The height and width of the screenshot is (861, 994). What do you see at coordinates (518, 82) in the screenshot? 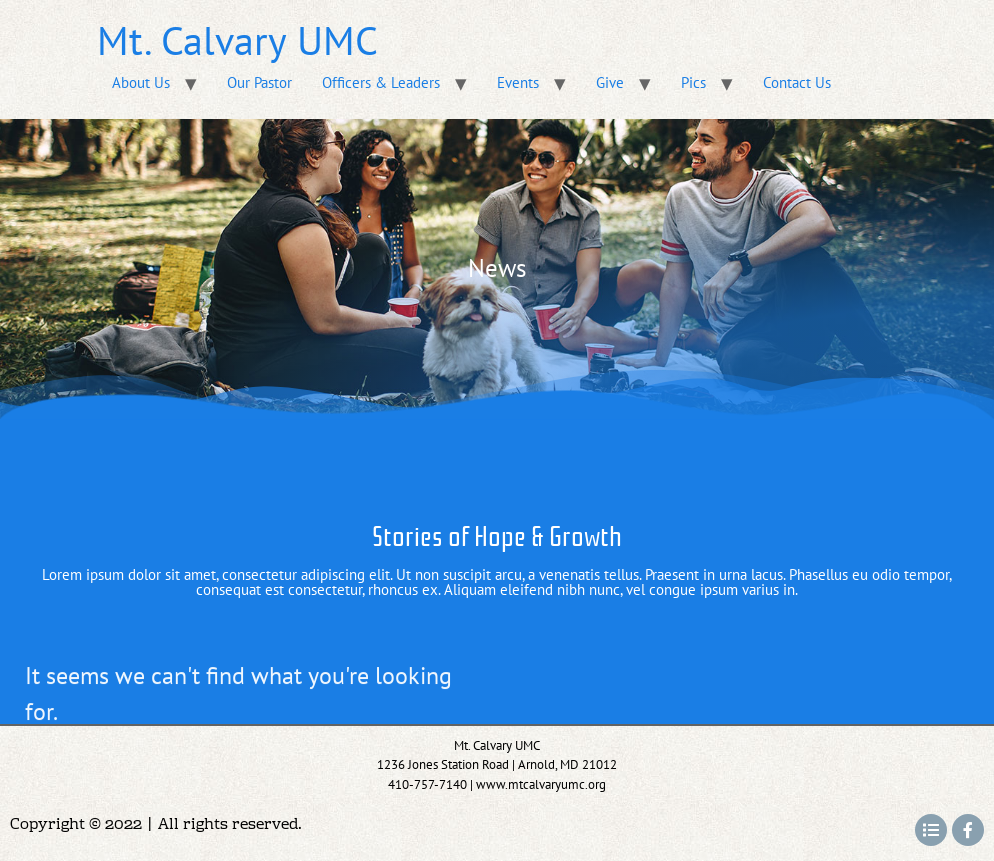
I see `Events` at bounding box center [518, 82].